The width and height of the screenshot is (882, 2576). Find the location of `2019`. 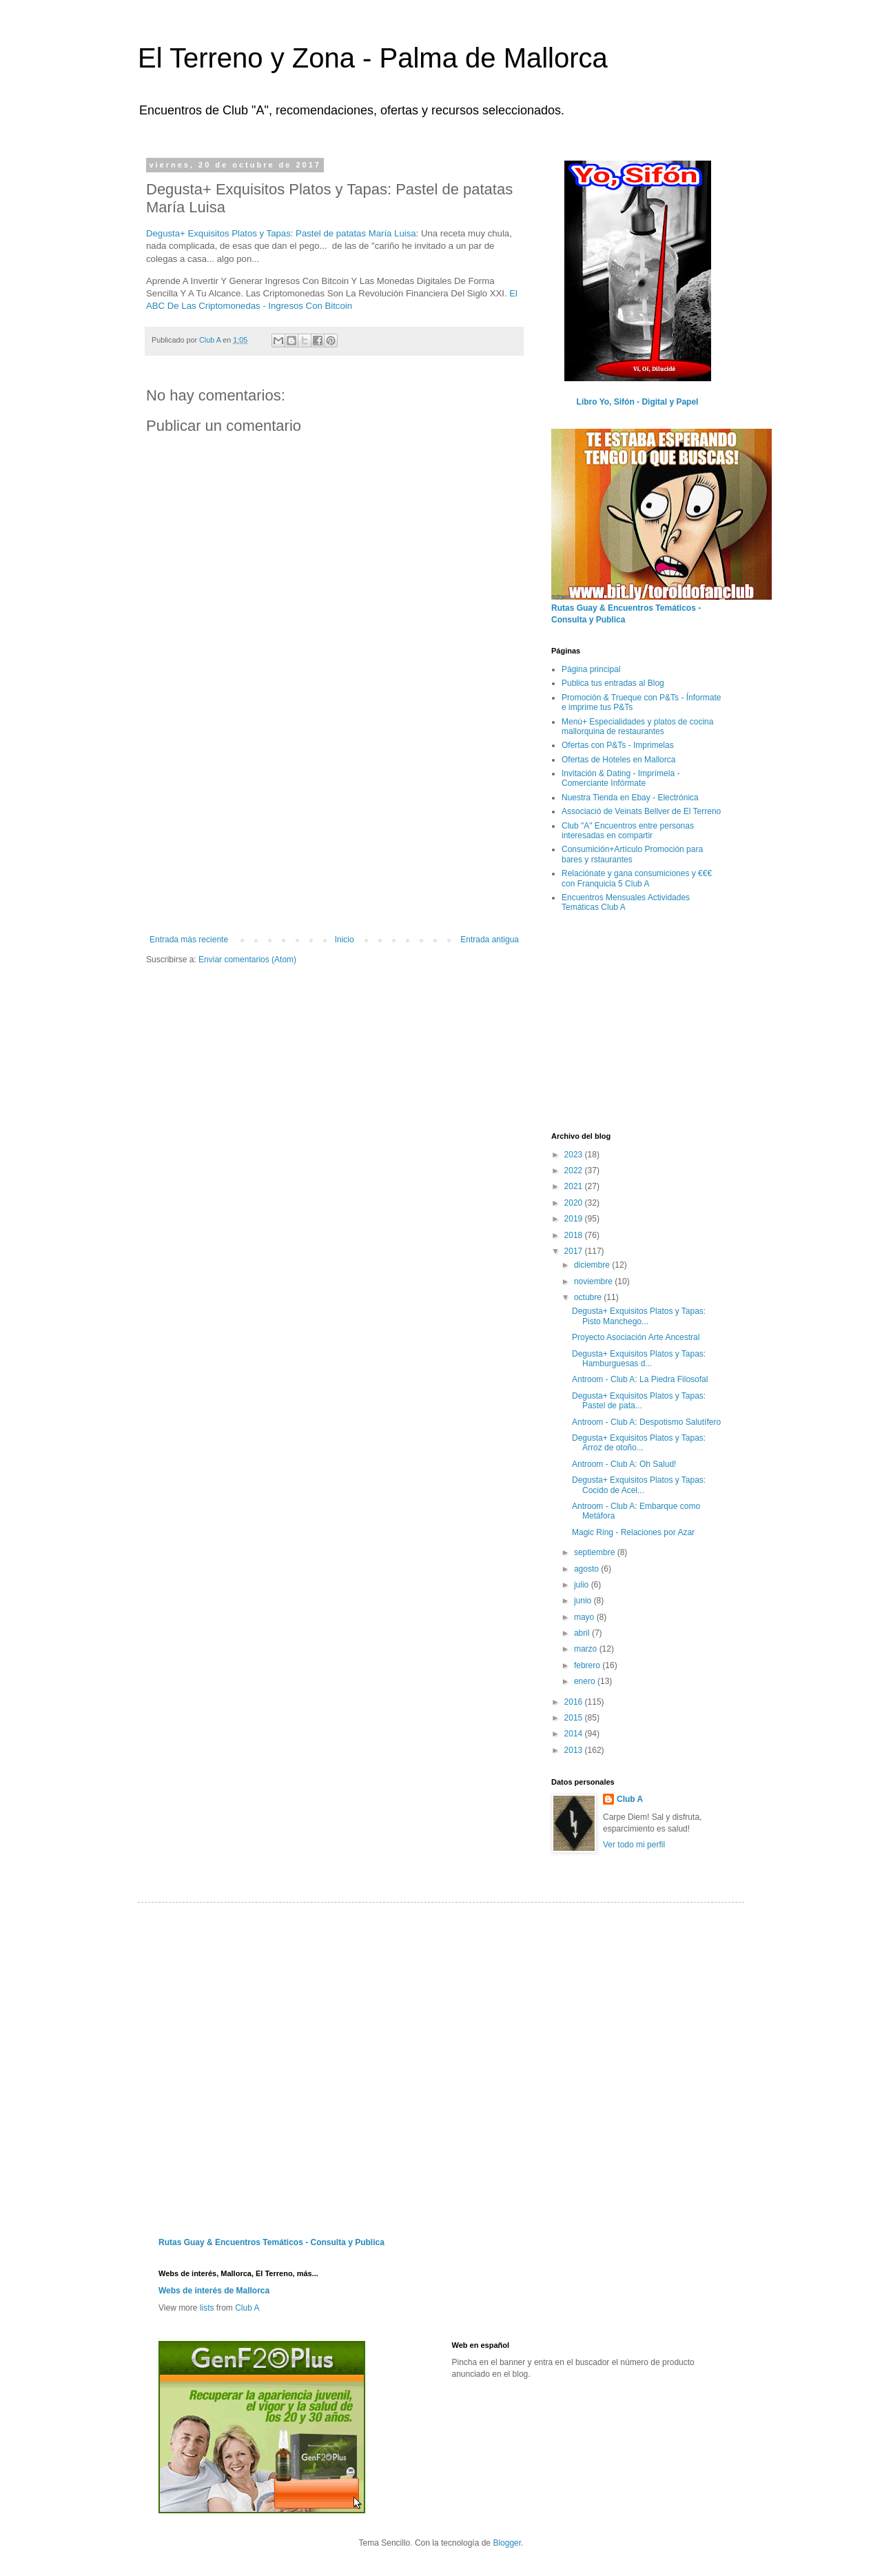

2019 is located at coordinates (574, 1219).